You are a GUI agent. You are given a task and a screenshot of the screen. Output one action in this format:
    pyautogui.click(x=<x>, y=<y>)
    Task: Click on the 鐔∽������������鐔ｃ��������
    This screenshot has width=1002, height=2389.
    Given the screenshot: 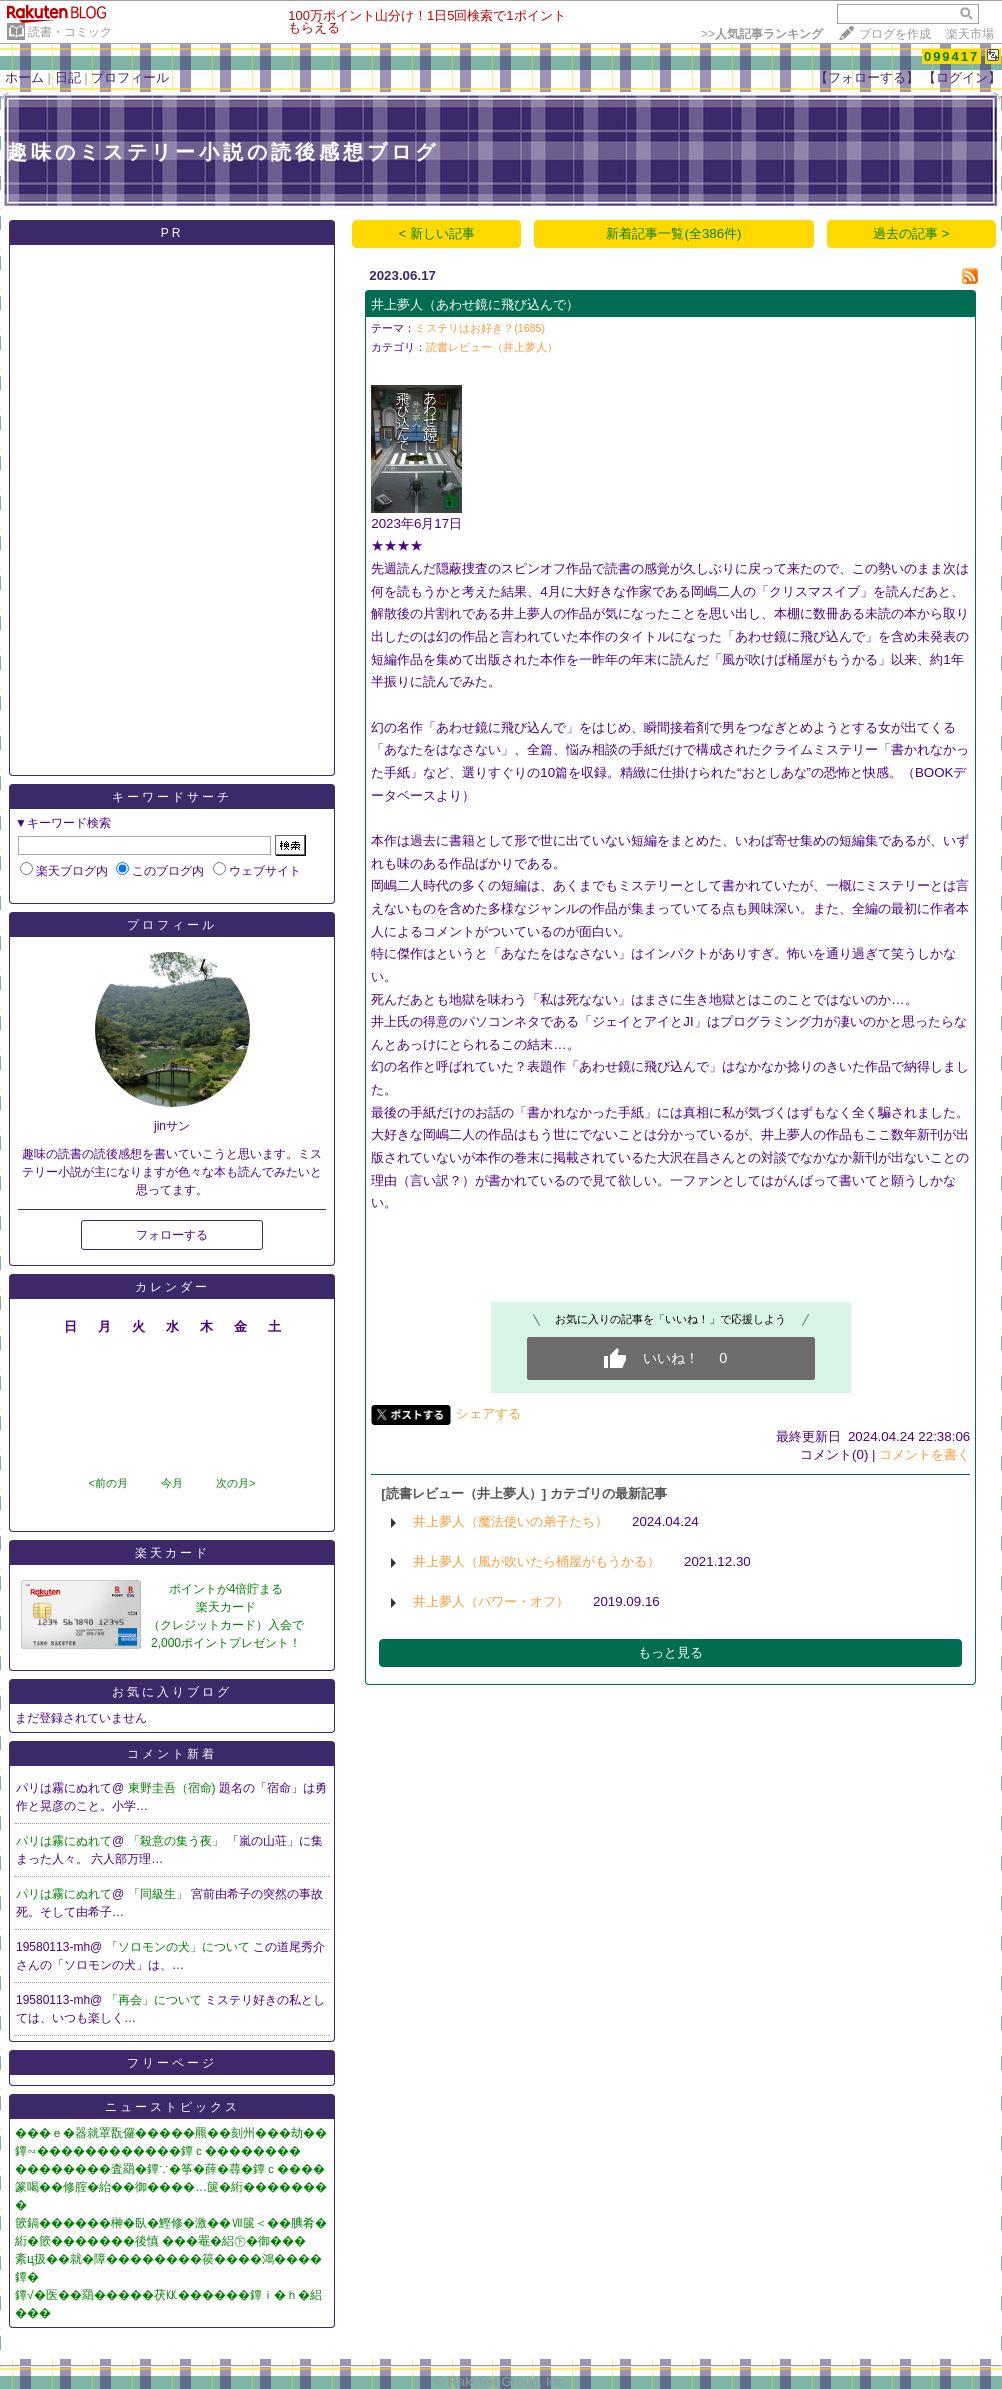 What is the action you would take?
    pyautogui.click(x=158, y=2151)
    